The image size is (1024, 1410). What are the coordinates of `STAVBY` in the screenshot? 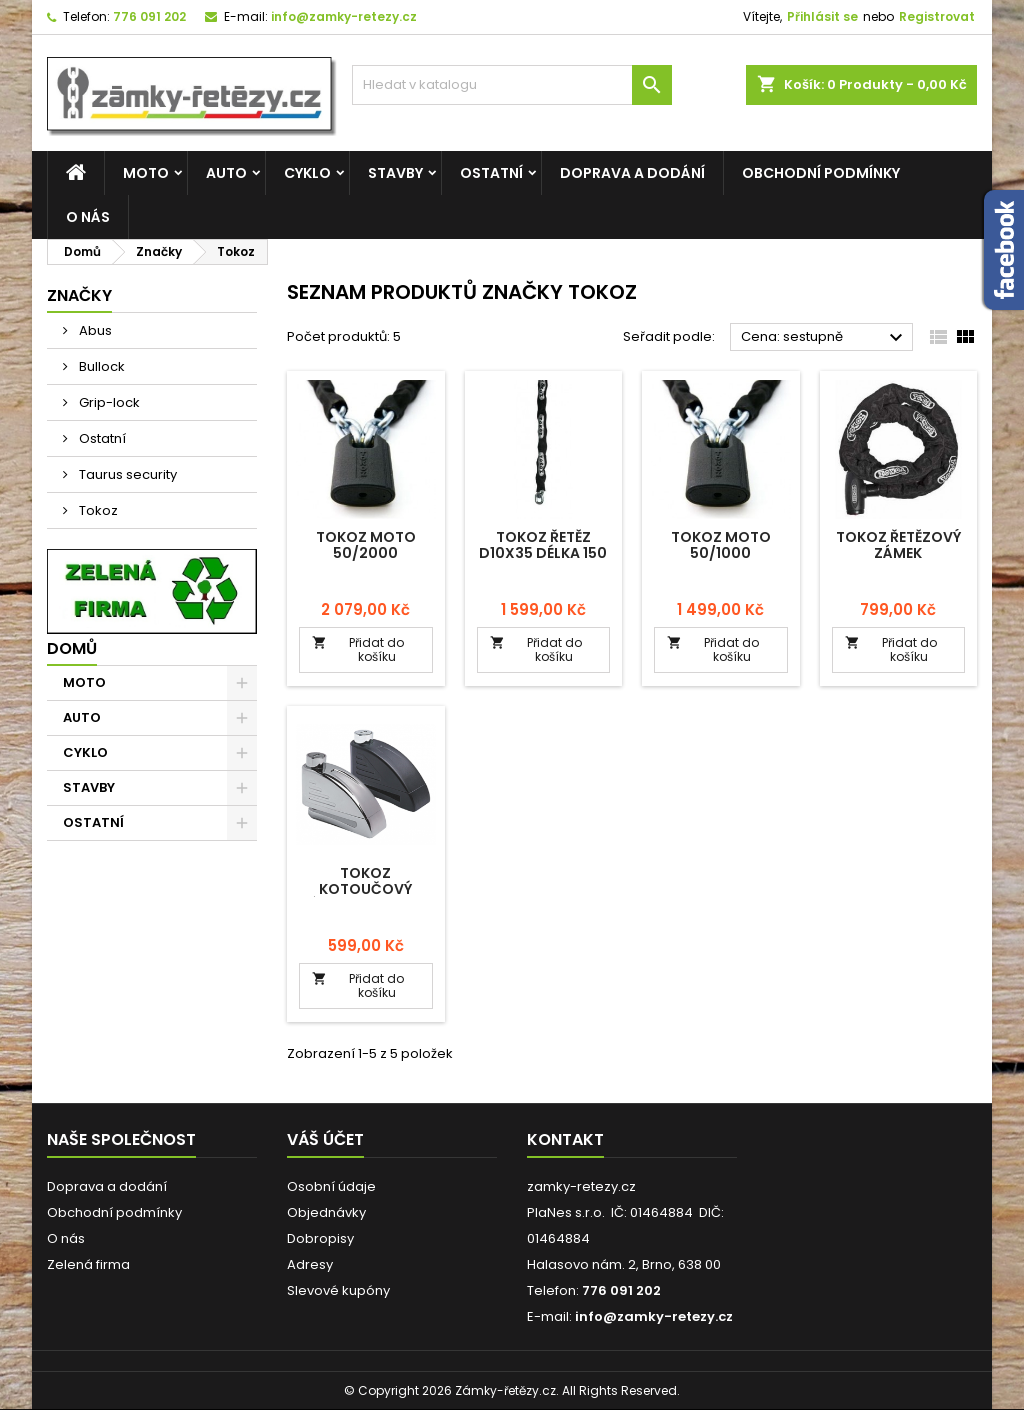 It's located at (395, 173).